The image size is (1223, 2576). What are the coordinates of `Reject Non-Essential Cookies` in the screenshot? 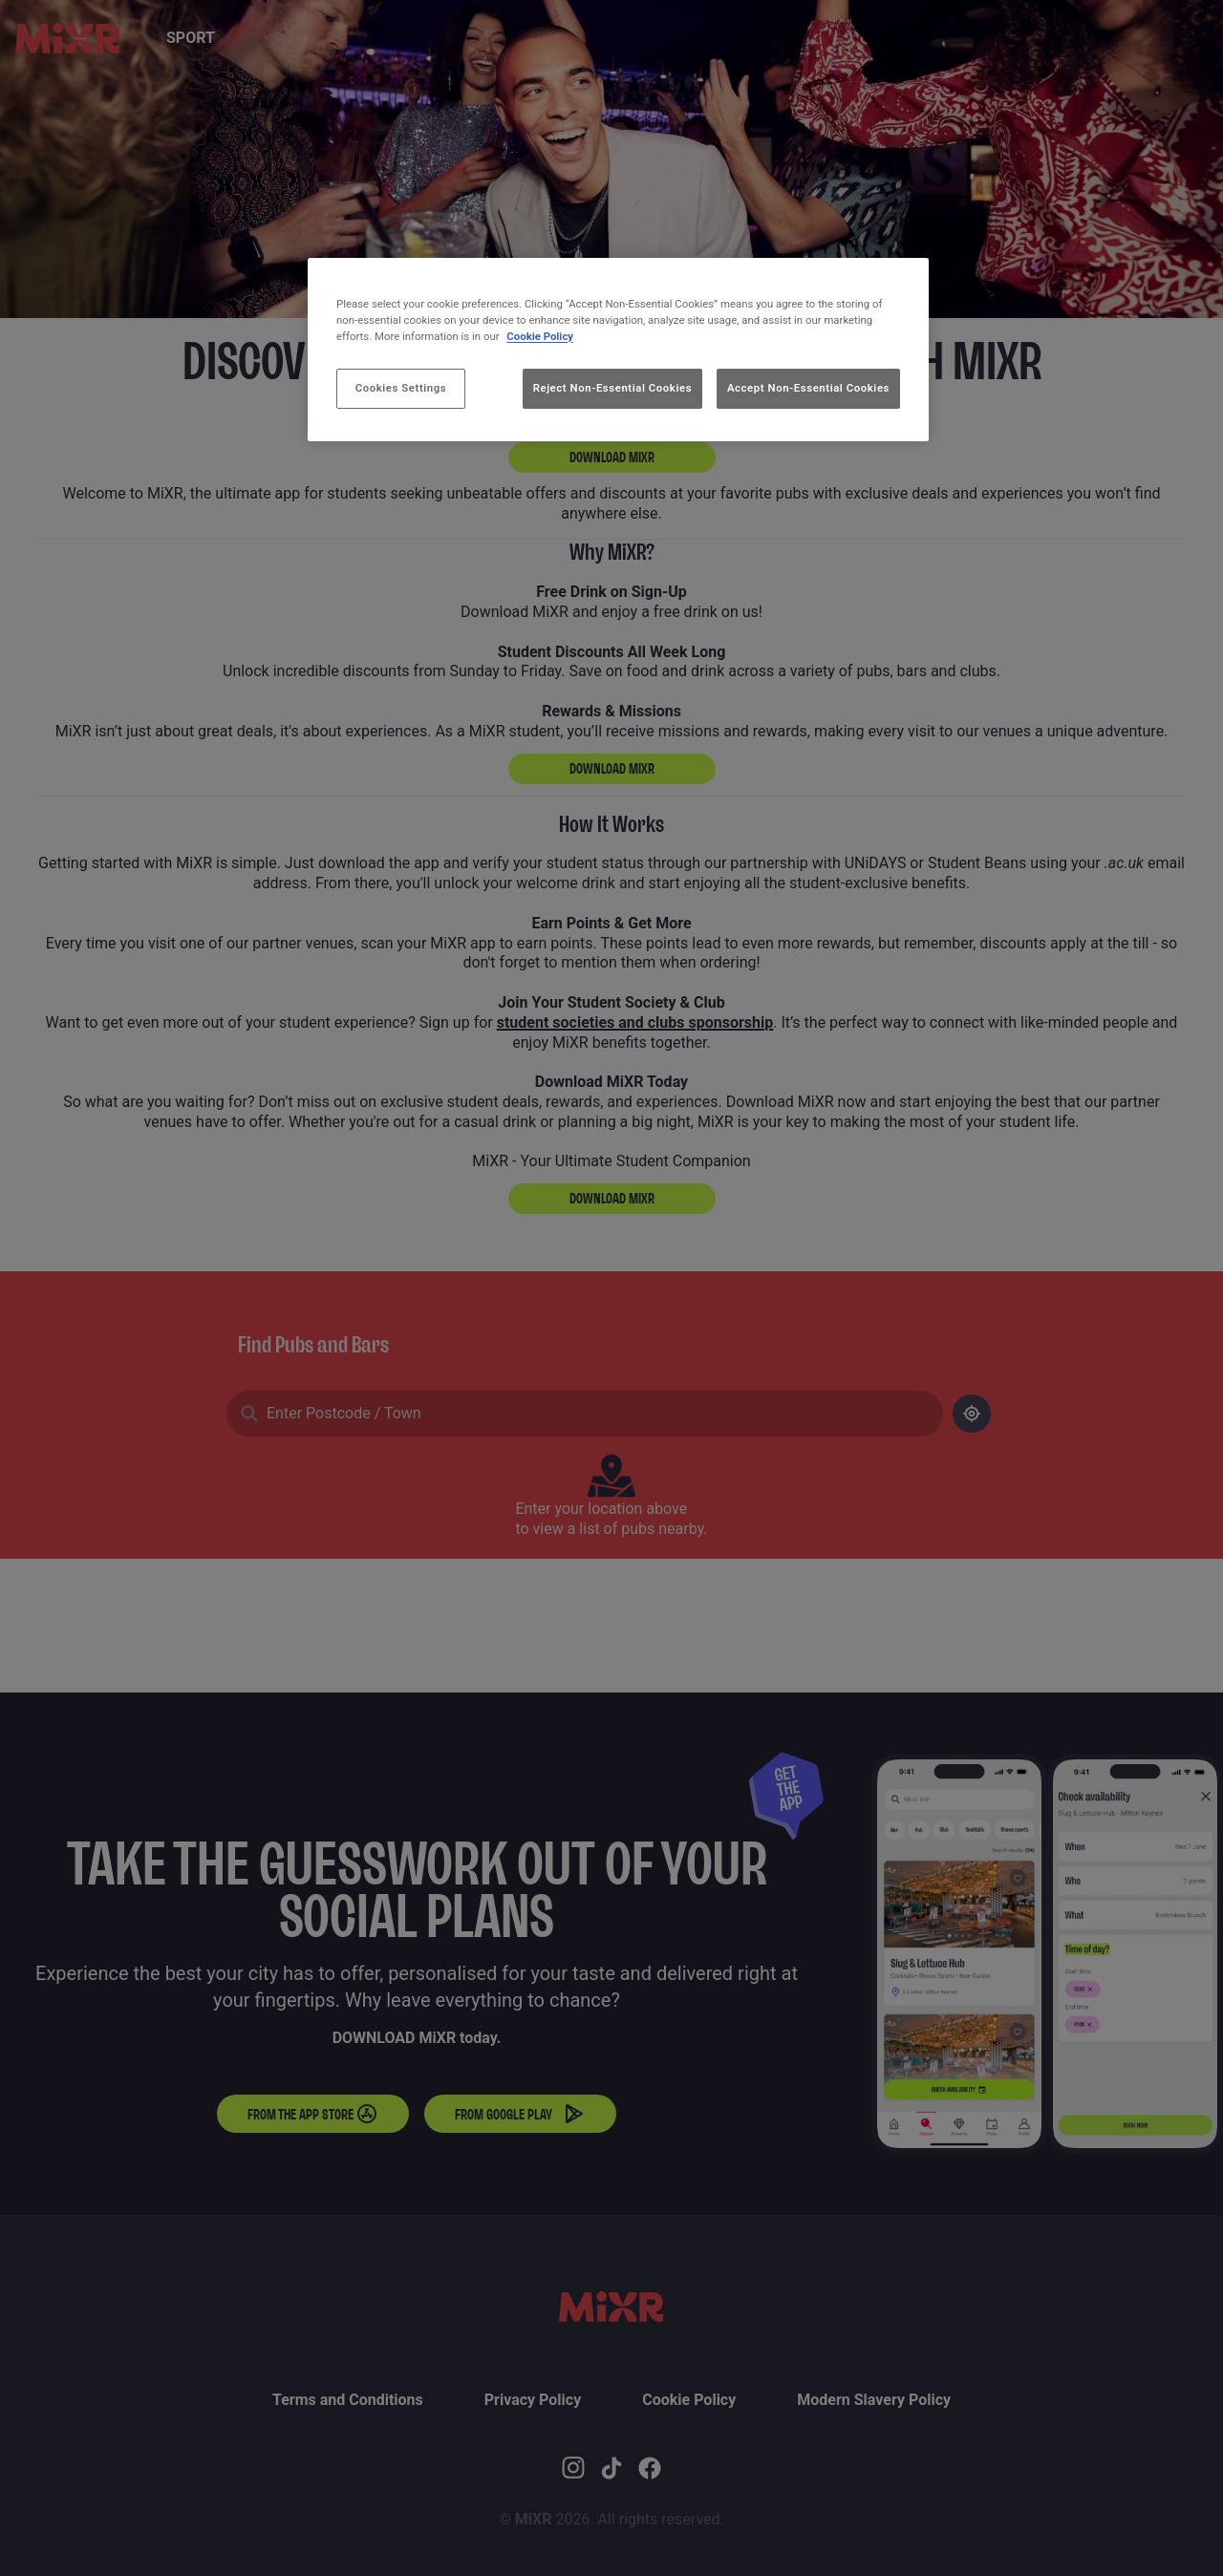 It's located at (612, 387).